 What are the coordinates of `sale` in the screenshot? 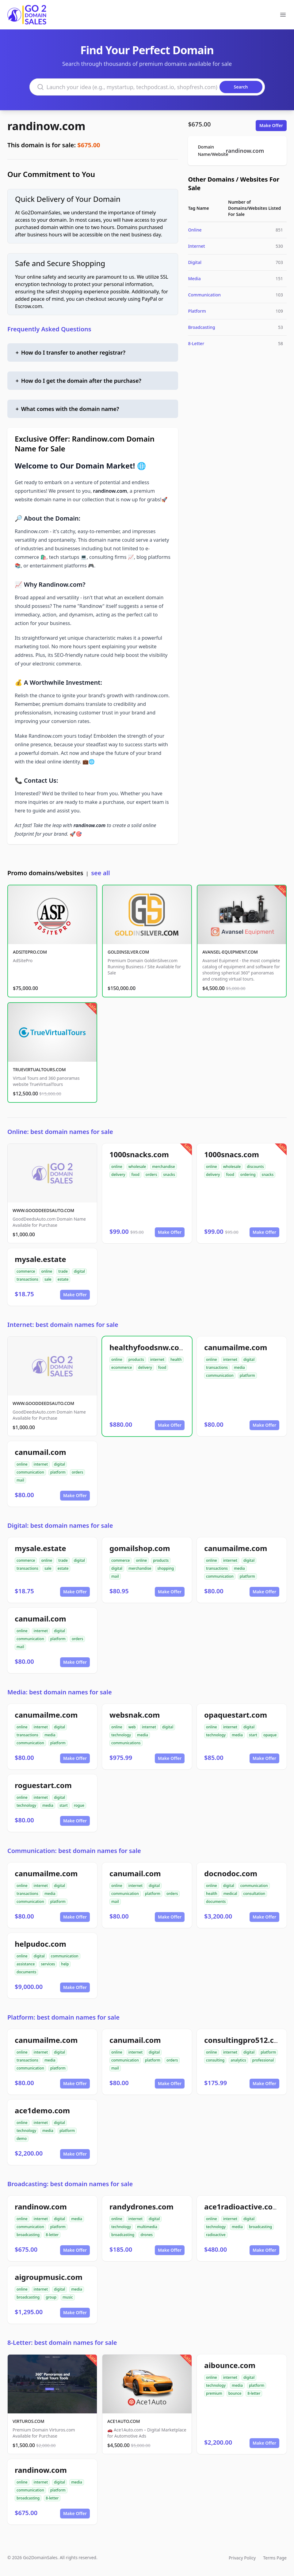 It's located at (48, 1279).